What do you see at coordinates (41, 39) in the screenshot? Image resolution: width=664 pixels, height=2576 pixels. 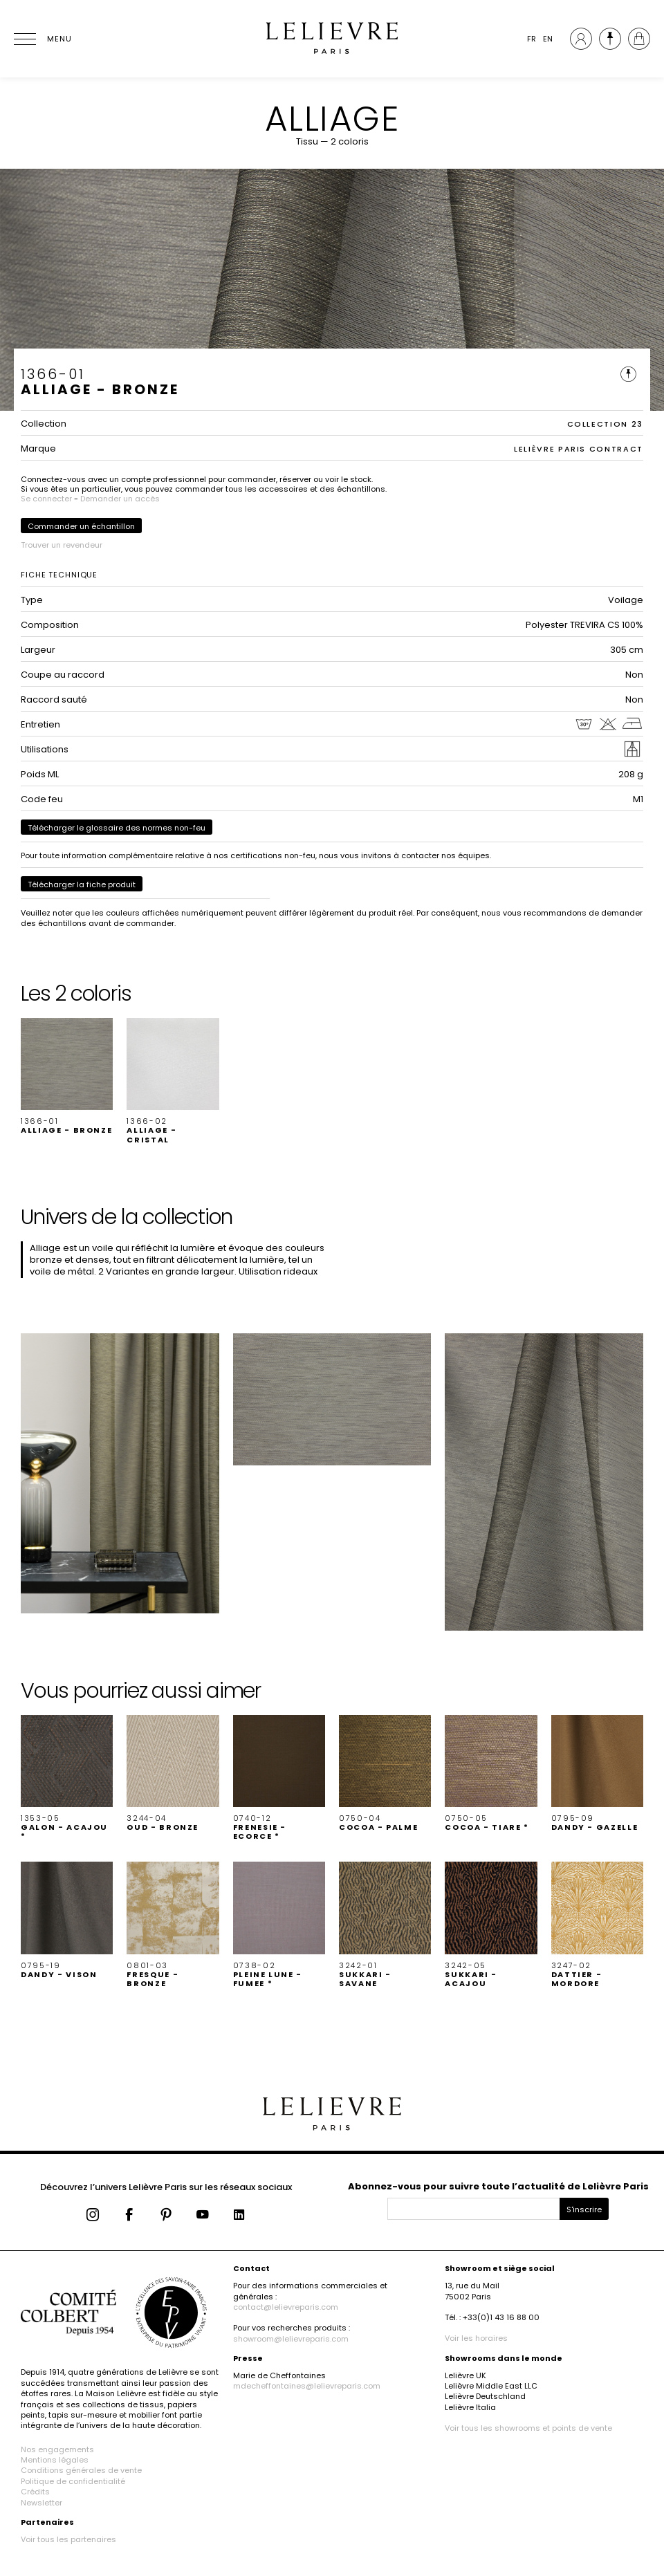 I see `[Ouvrir le menu]` at bounding box center [41, 39].